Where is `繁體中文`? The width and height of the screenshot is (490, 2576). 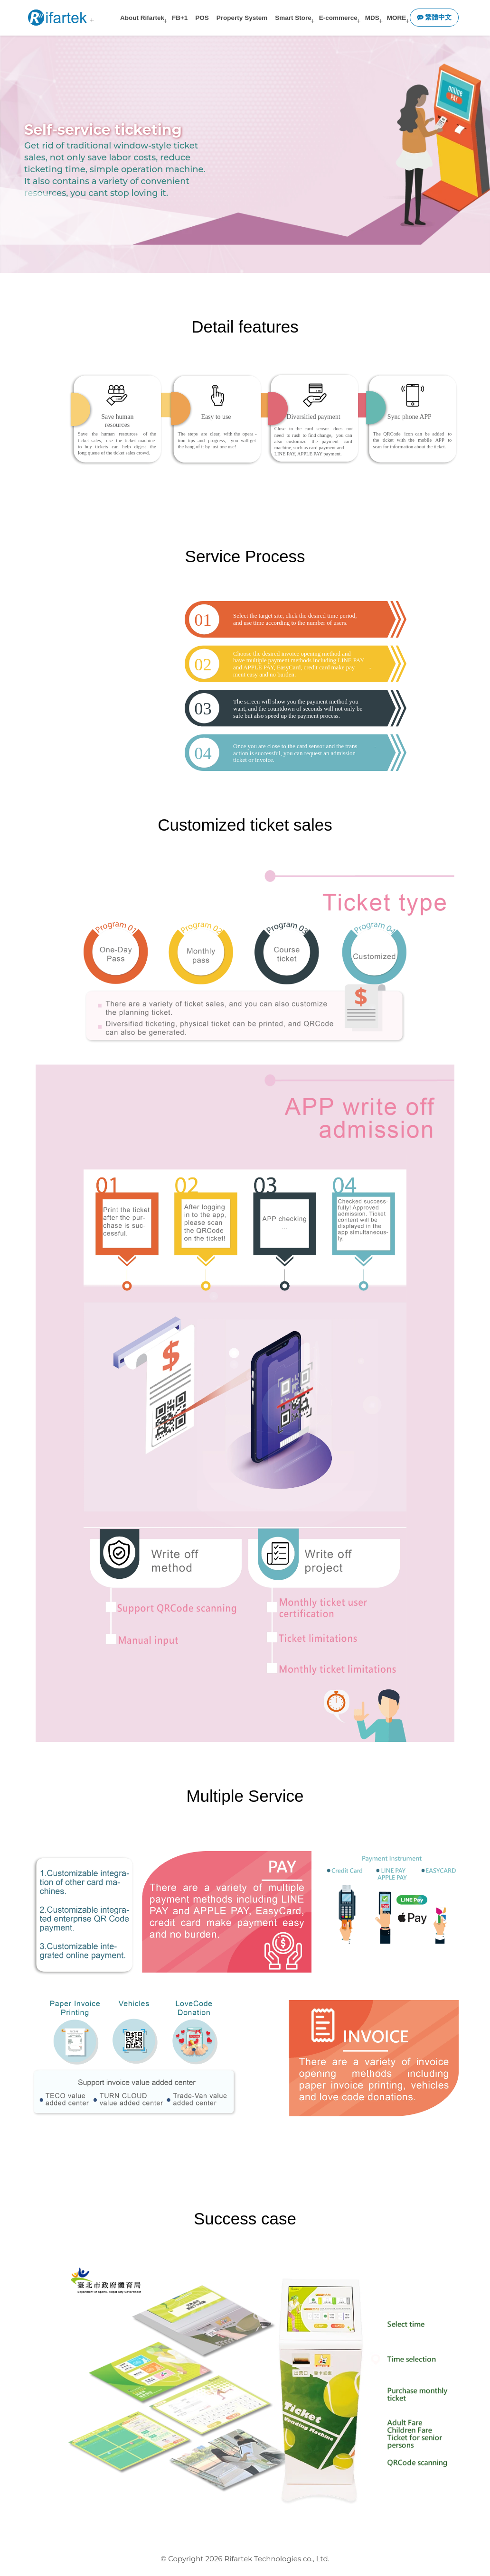 繁體中文 is located at coordinates (434, 17).